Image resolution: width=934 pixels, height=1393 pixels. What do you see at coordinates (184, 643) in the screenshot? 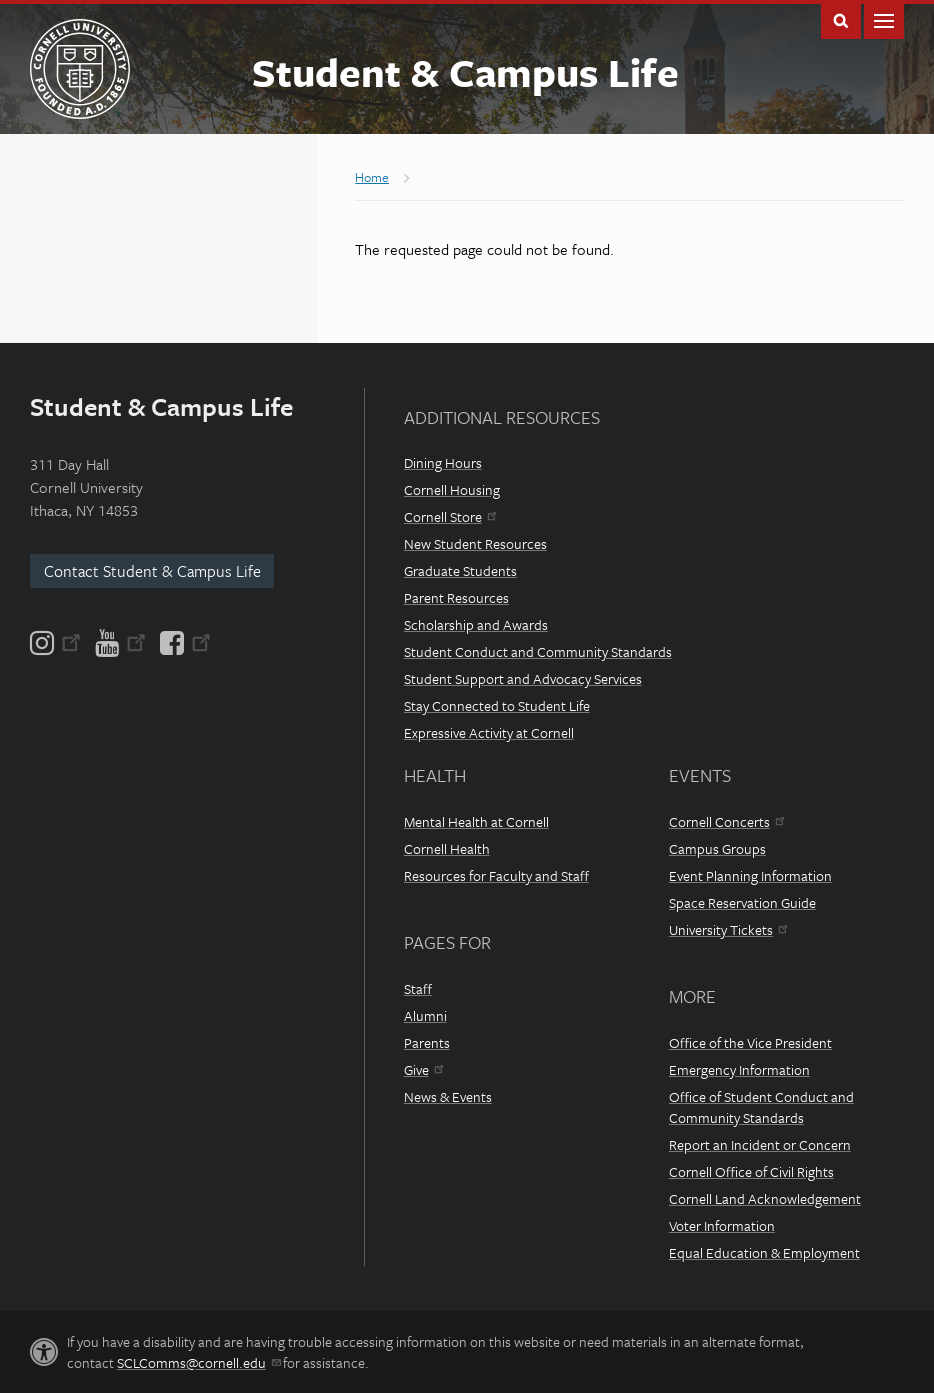
I see `[Facebook]` at bounding box center [184, 643].